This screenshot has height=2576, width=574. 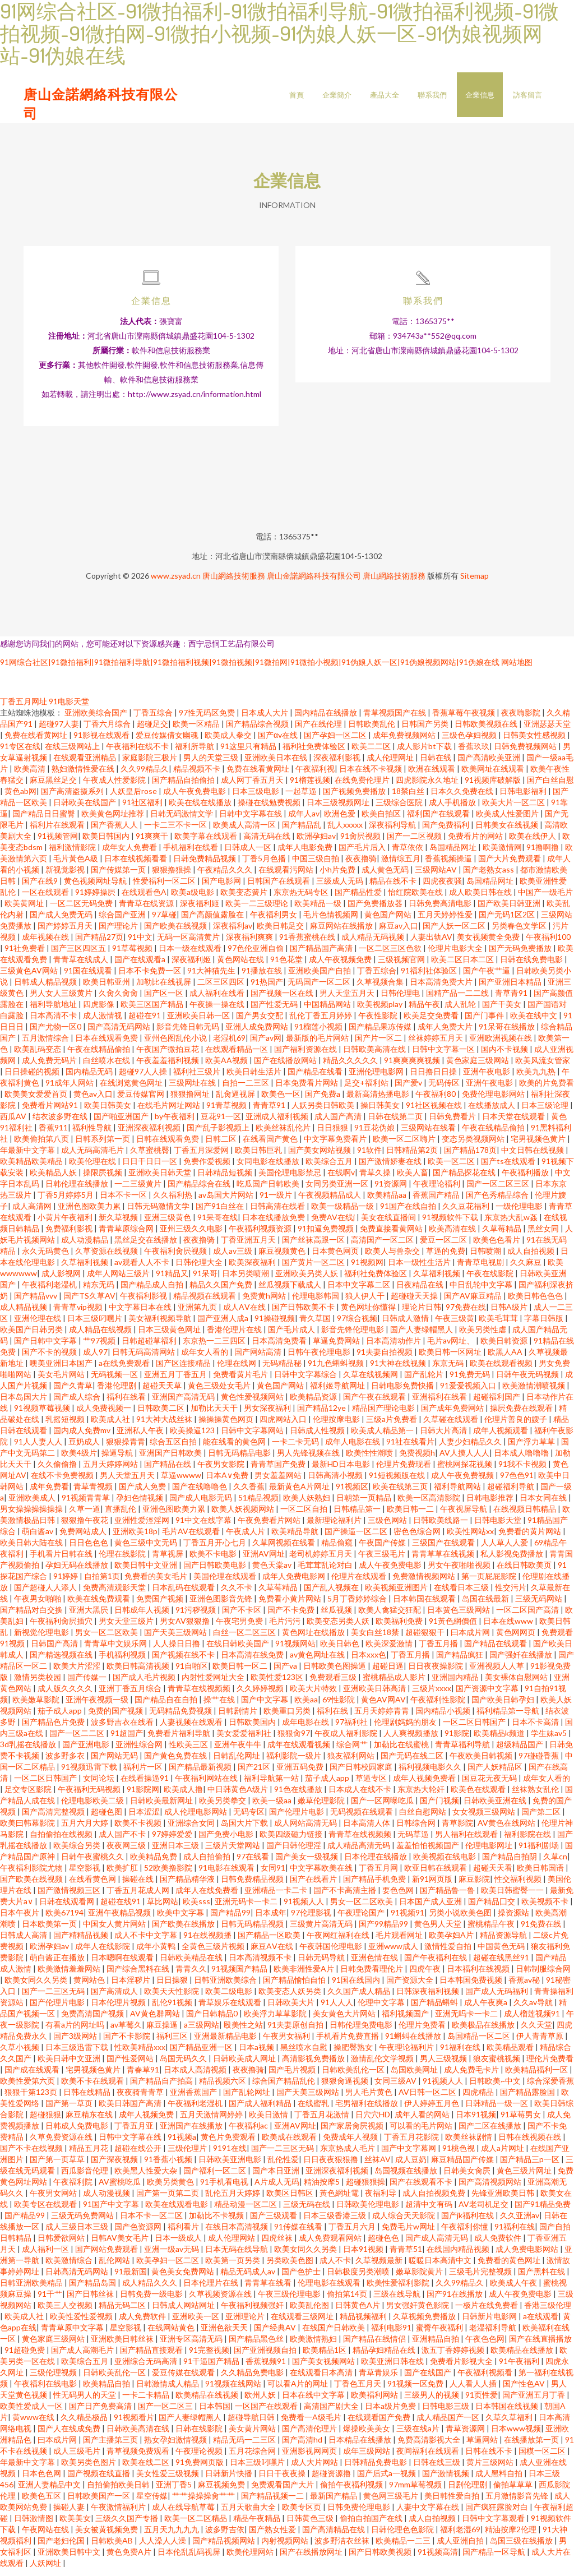 I want to click on 亚洲欧美综合国产, so click(x=96, y=719).